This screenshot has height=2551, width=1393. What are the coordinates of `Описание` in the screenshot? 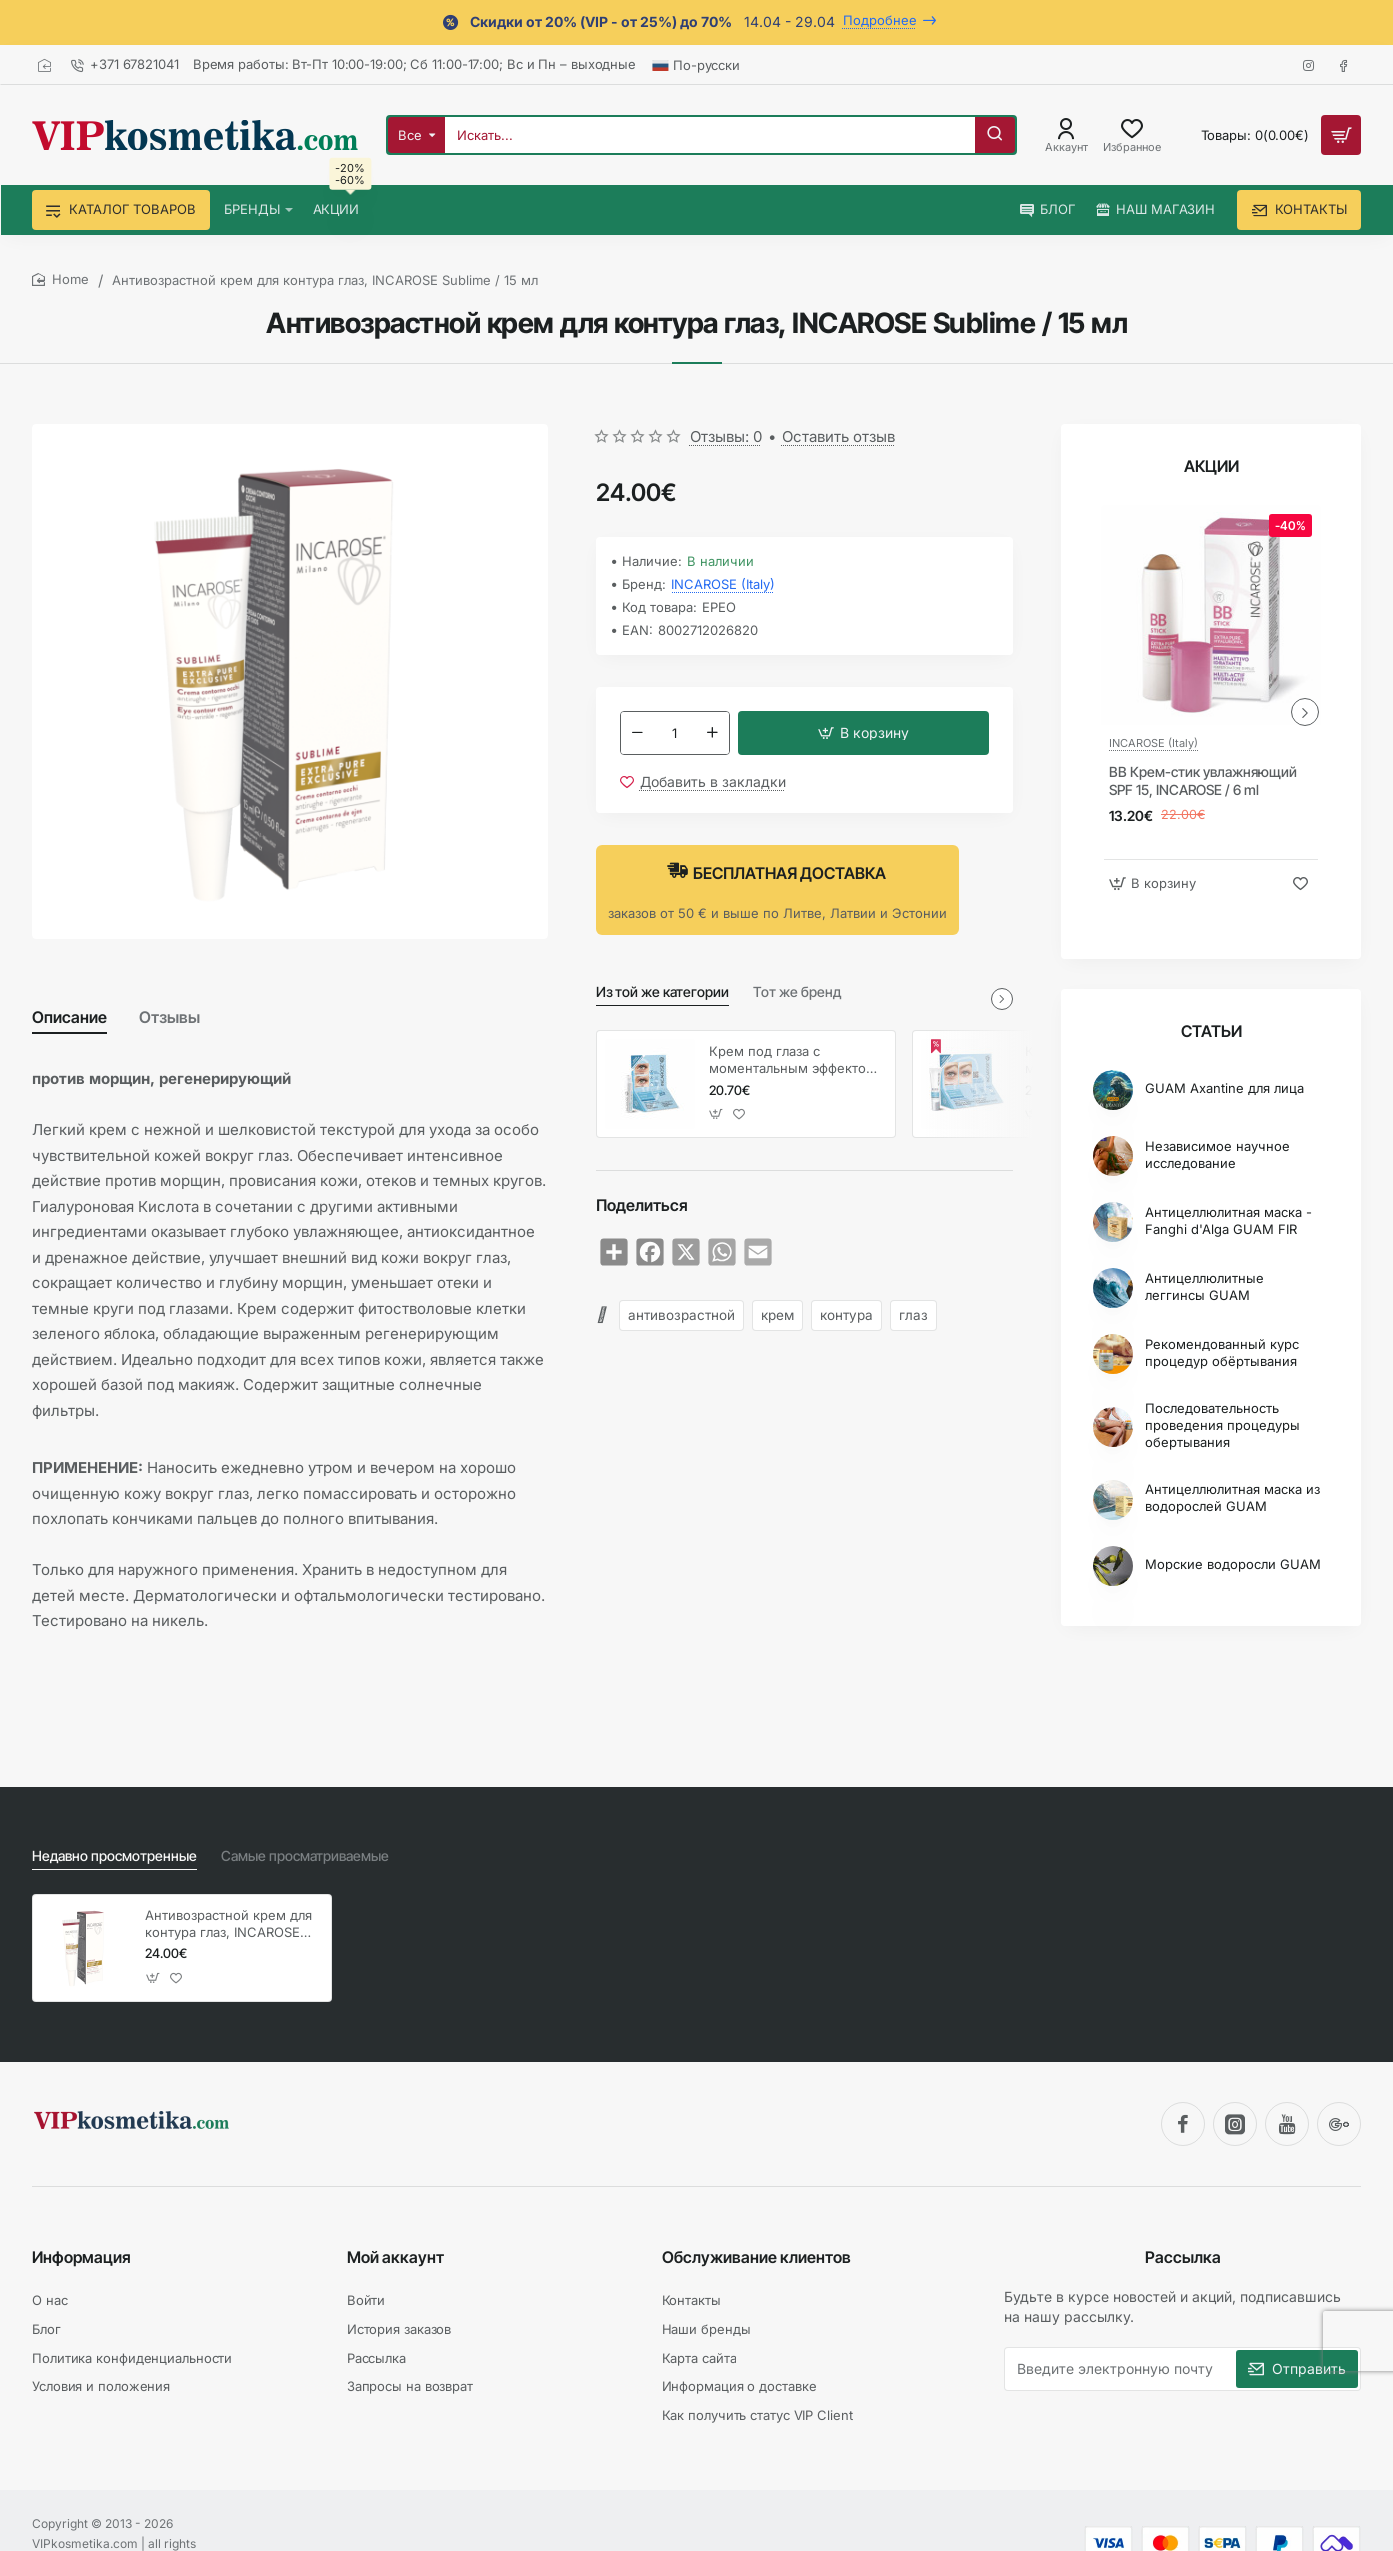 It's located at (69, 1017).